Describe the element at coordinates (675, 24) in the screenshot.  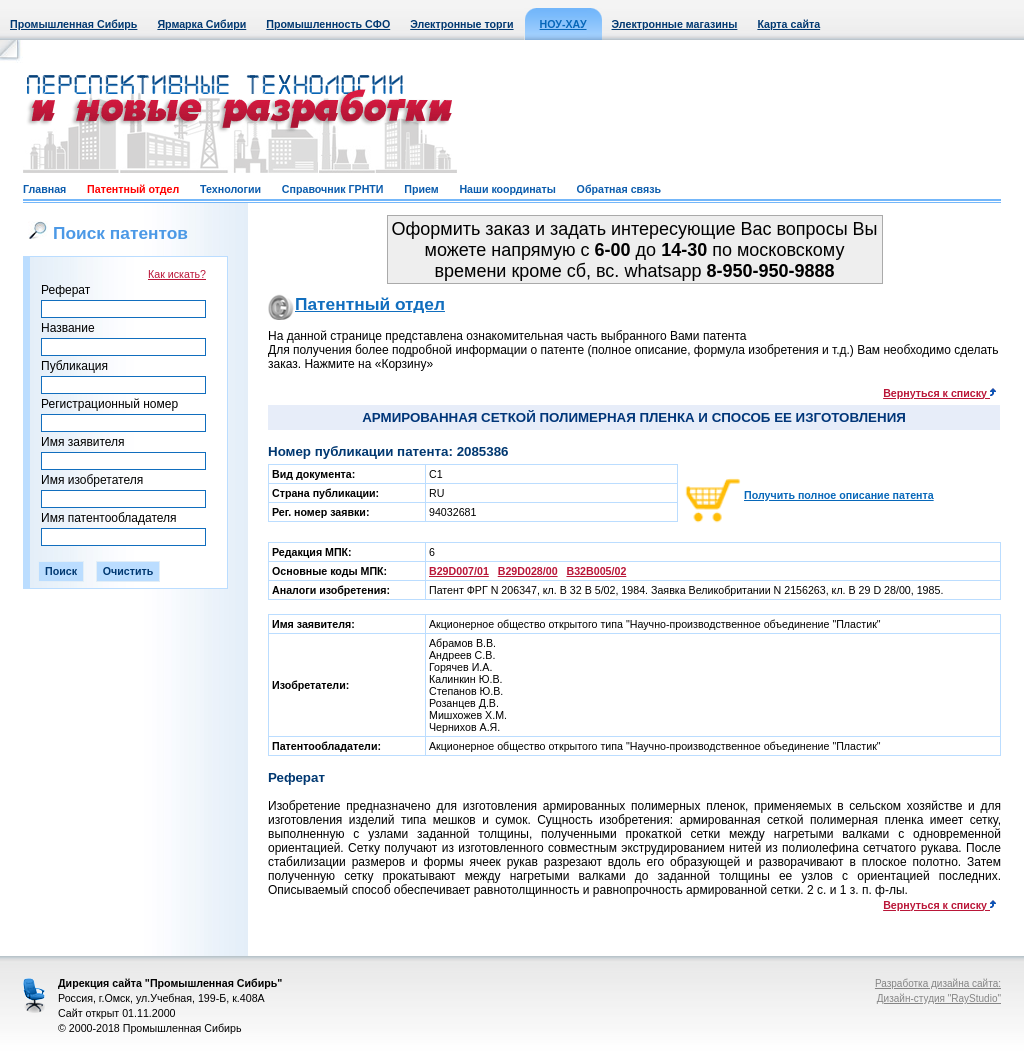
I see `Электронные магазины` at that location.